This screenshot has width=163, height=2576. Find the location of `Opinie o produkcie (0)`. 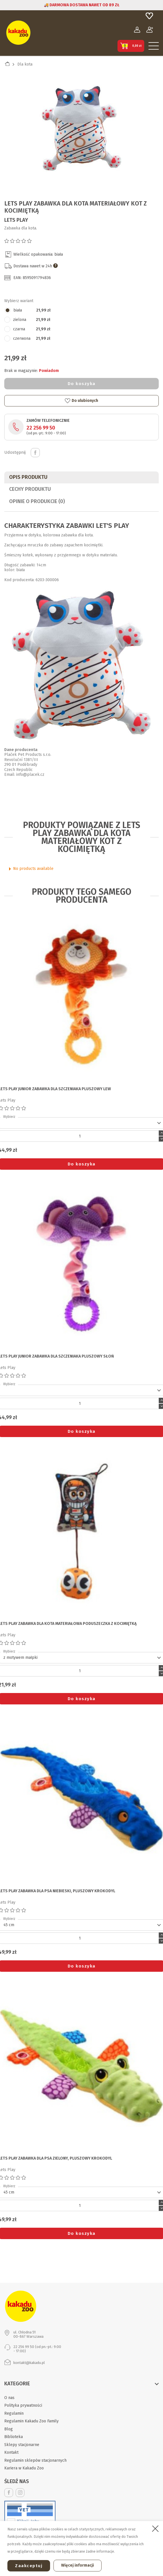

Opinie o produkcie (0) is located at coordinates (37, 501).